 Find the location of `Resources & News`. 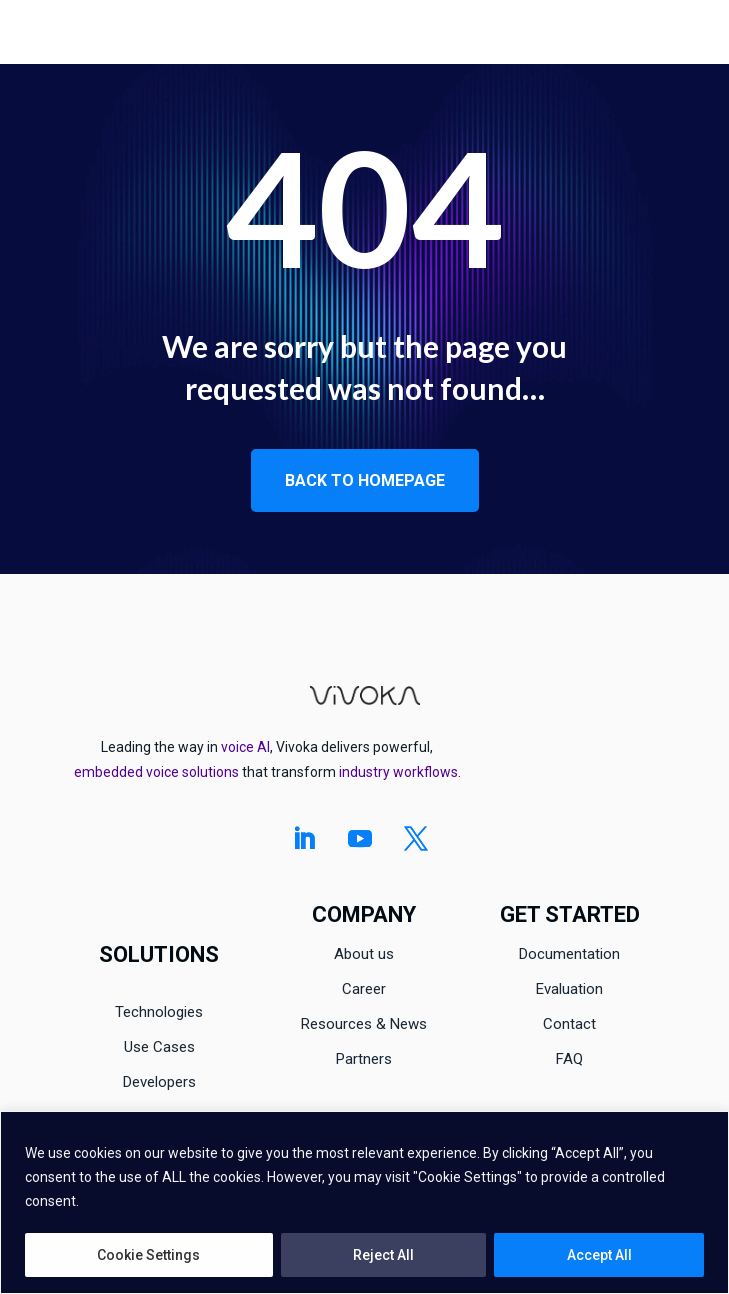

Resources & News is located at coordinates (364, 1024).